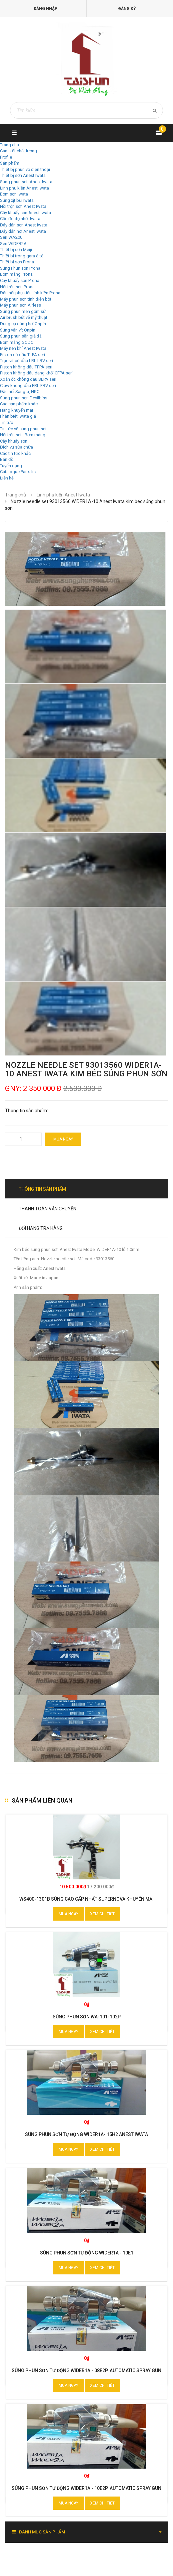  I want to click on Súng phun men gốm sứ, so click(23, 311).